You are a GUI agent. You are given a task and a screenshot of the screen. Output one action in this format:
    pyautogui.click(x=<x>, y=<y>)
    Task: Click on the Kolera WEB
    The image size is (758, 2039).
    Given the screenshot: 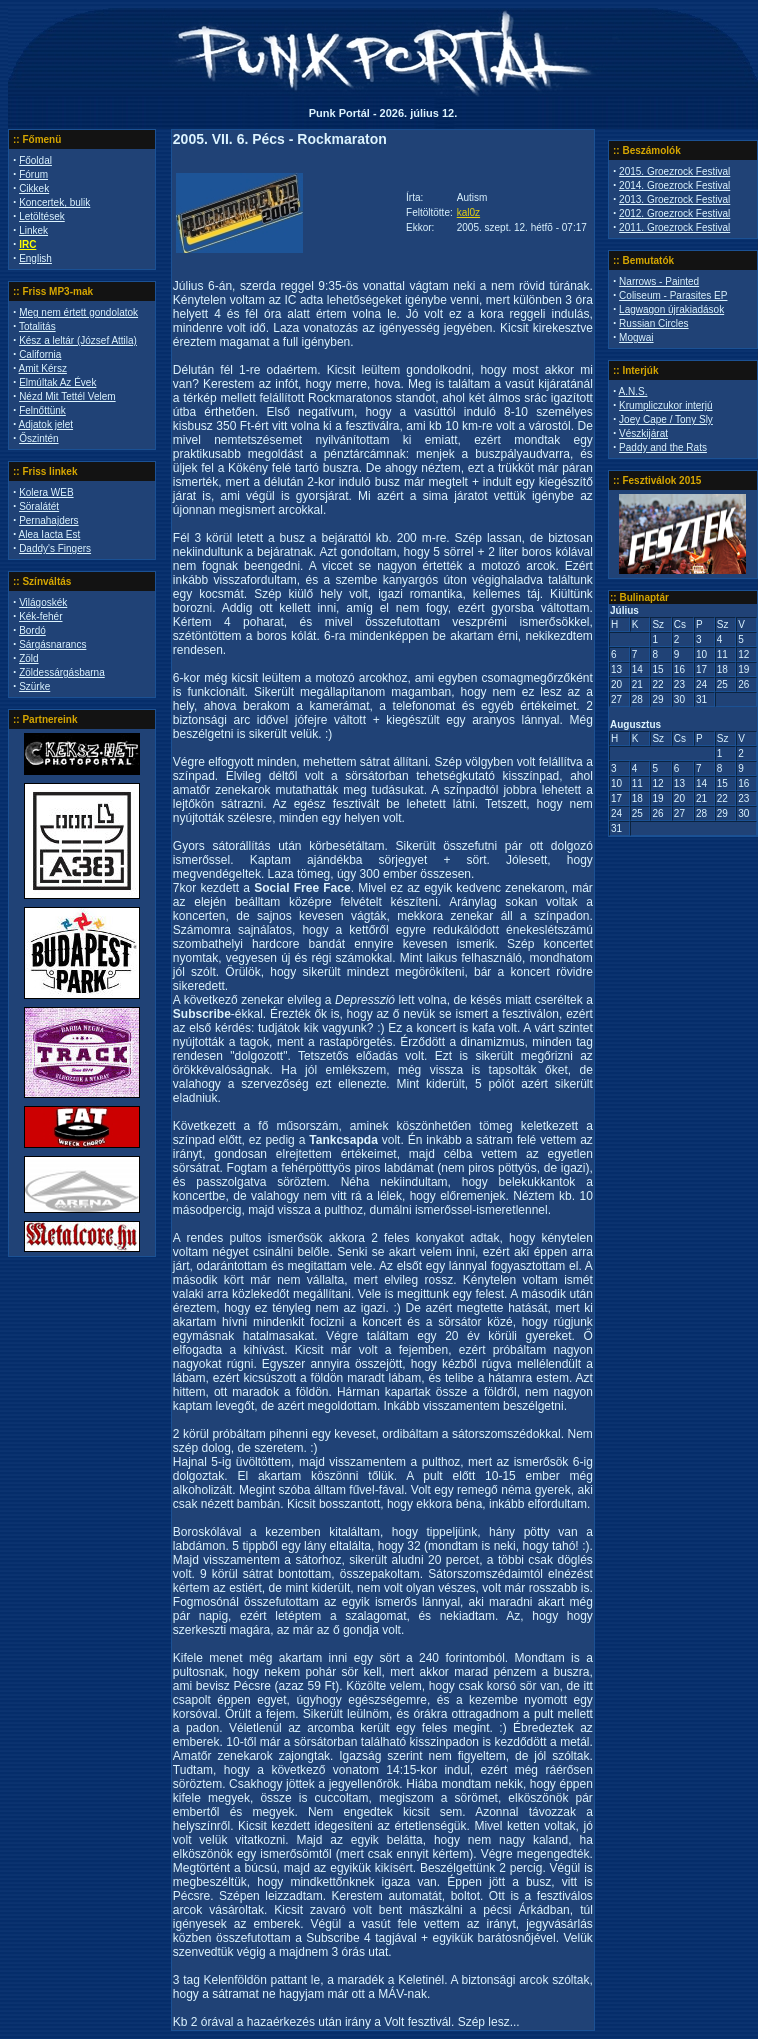 What is the action you would take?
    pyautogui.click(x=46, y=492)
    